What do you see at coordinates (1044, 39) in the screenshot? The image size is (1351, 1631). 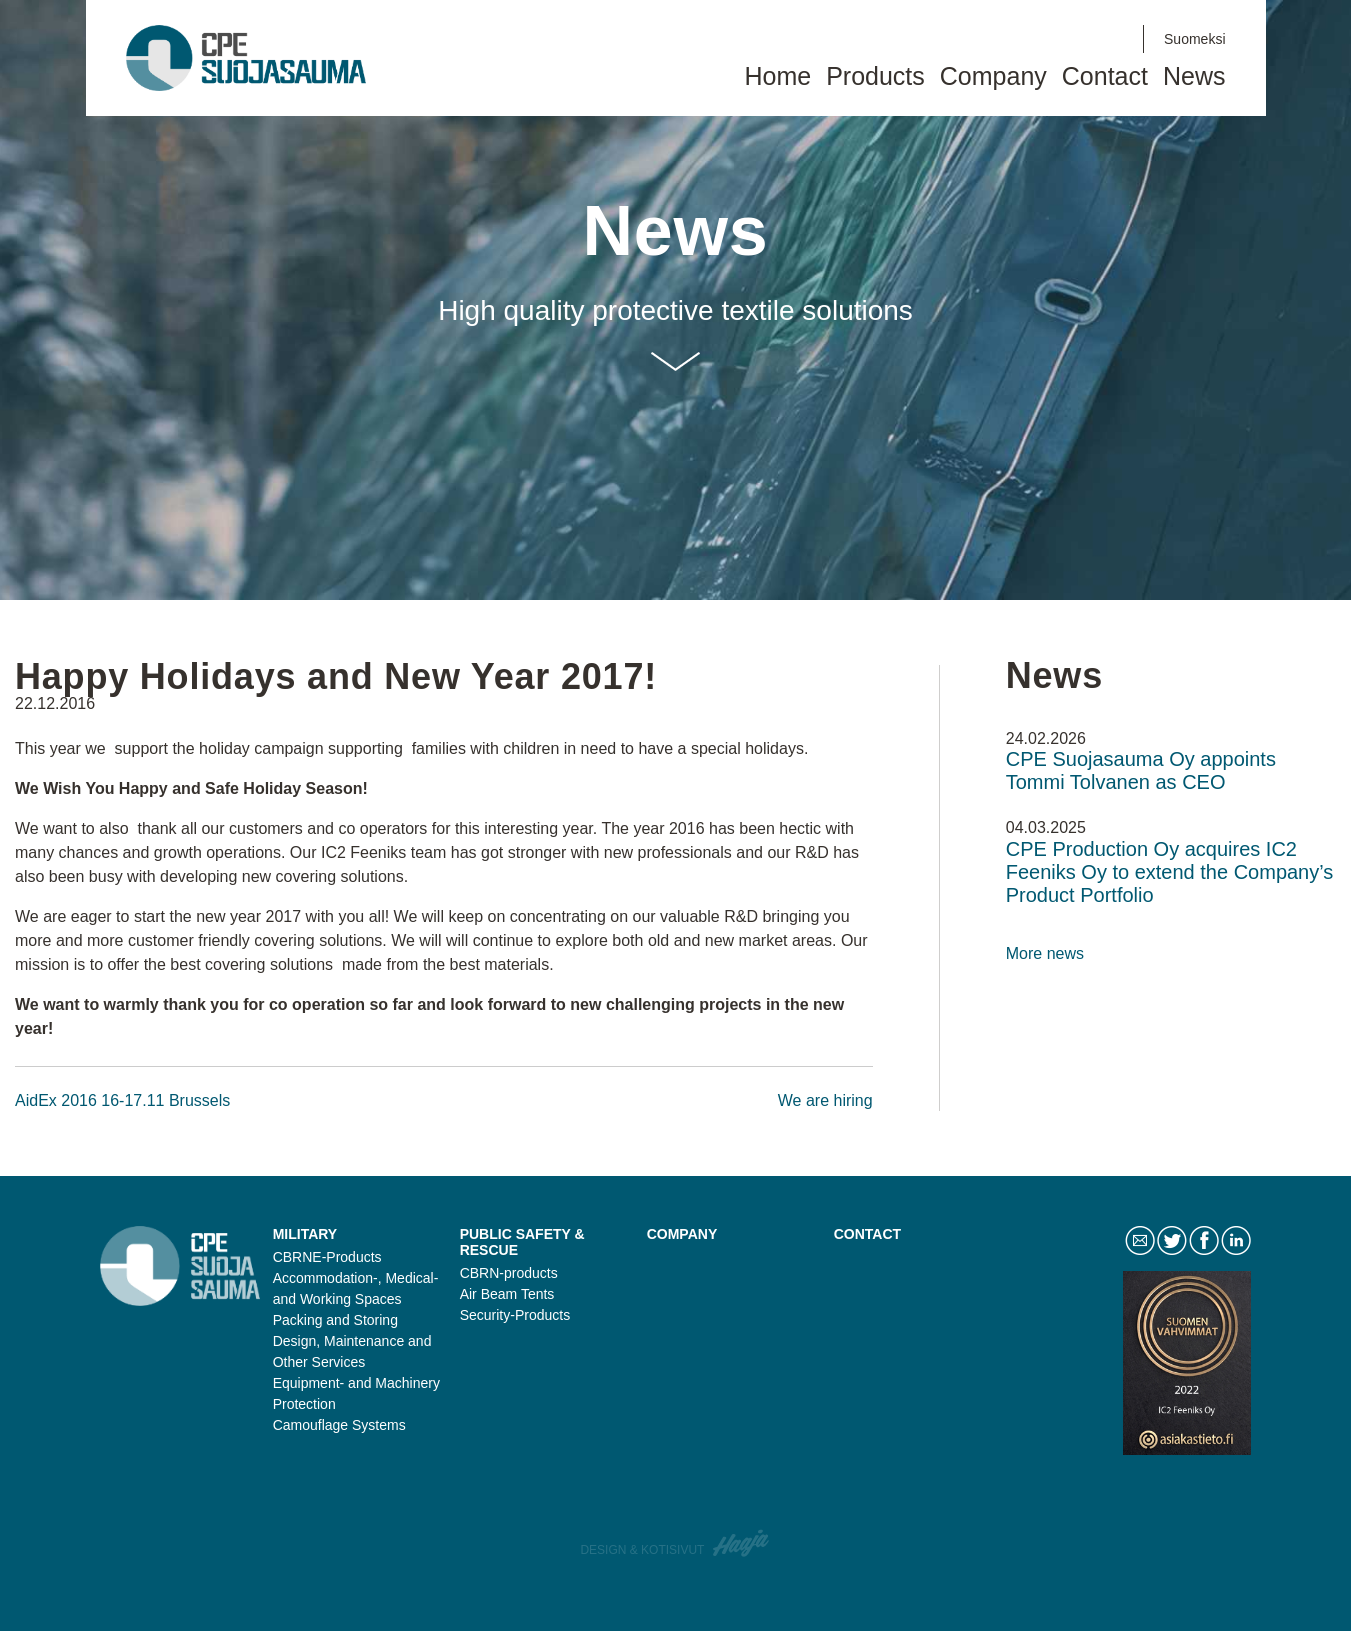 I see `Twitter` at bounding box center [1044, 39].